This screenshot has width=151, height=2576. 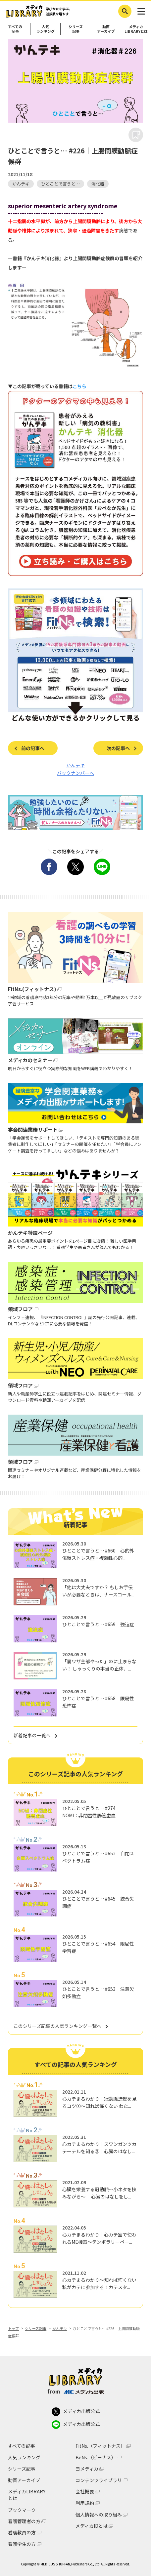 I want to click on from, so click(x=75, y=2391).